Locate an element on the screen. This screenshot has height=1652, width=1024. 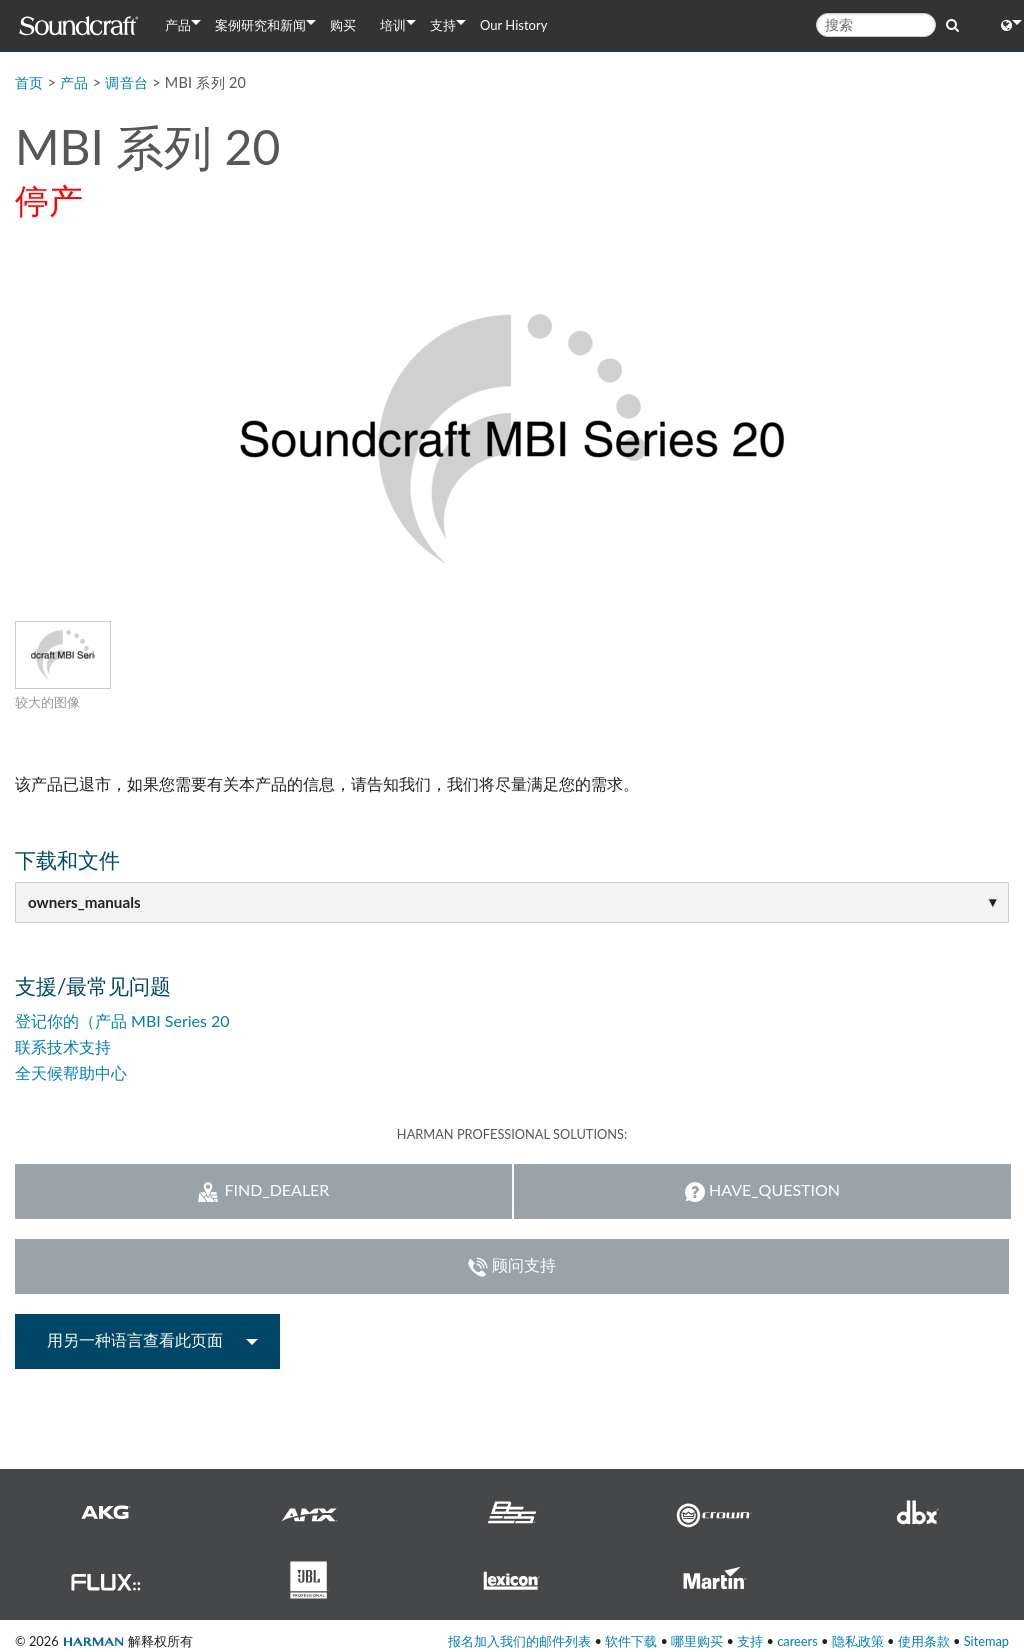
[search button] is located at coordinates (952, 24).